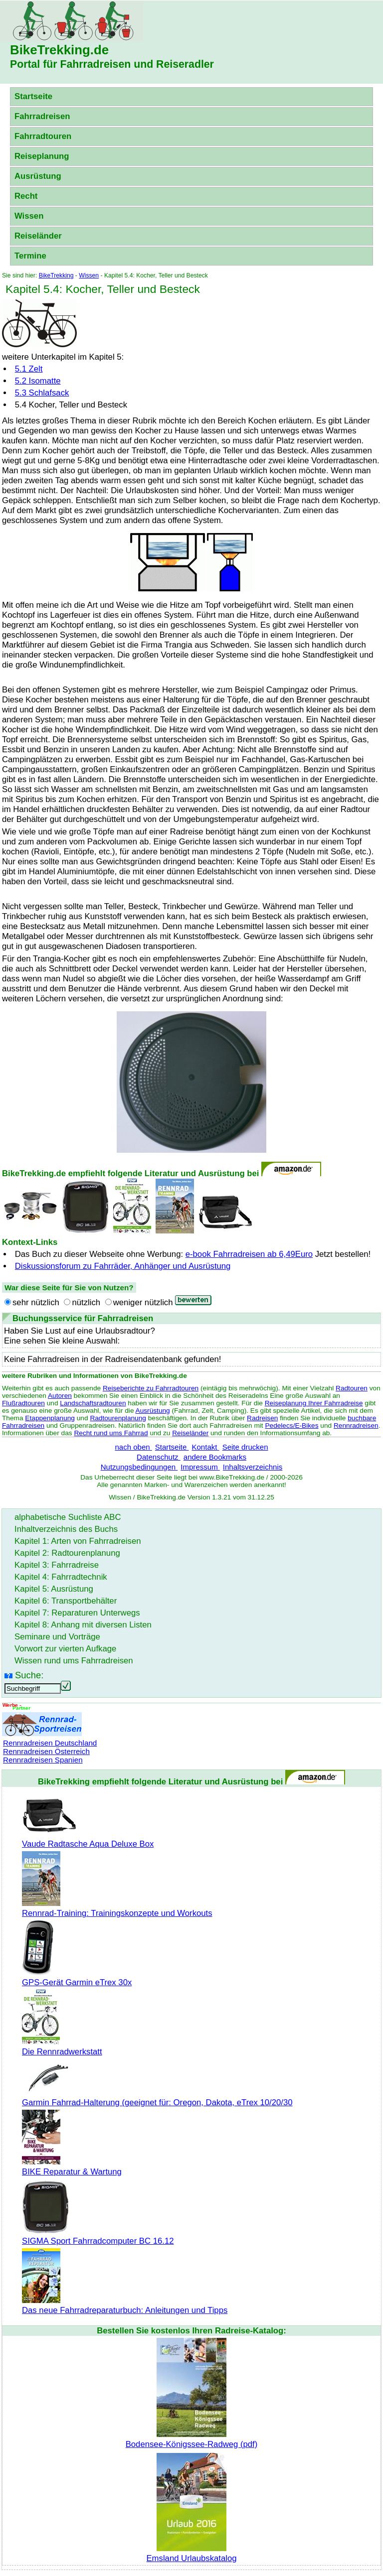 This screenshot has height=2576, width=383. What do you see at coordinates (43, 1760) in the screenshot?
I see `Rennradreisen Spanien` at bounding box center [43, 1760].